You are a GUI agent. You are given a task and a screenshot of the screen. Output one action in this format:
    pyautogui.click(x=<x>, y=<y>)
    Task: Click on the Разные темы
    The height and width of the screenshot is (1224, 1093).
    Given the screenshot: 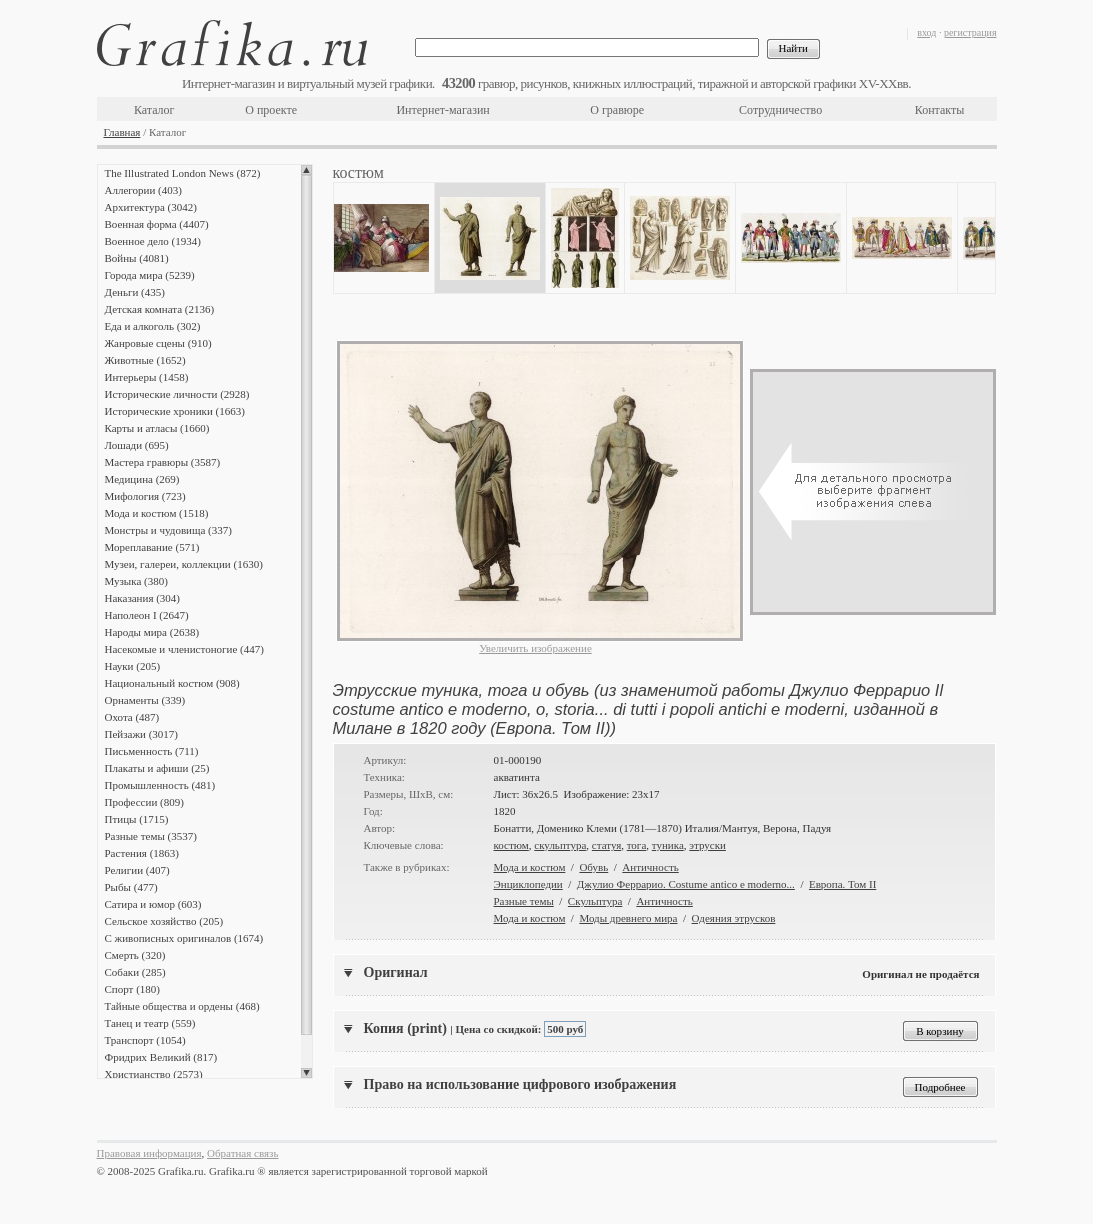 What is the action you would take?
    pyautogui.click(x=524, y=901)
    